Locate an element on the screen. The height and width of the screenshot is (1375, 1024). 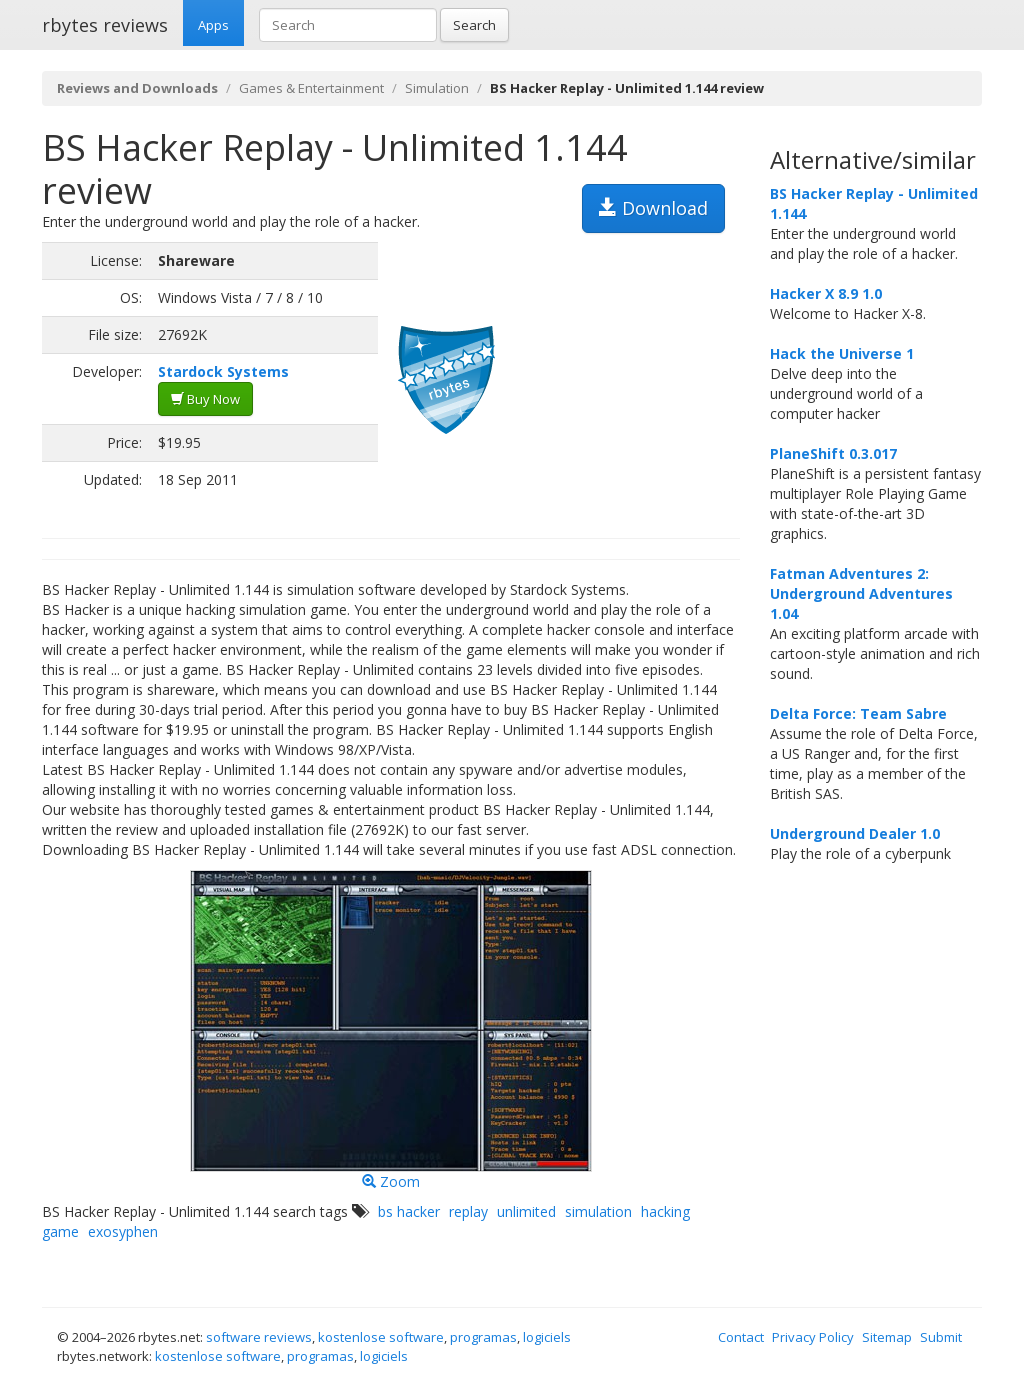
hacking is located at coordinates (665, 1211).